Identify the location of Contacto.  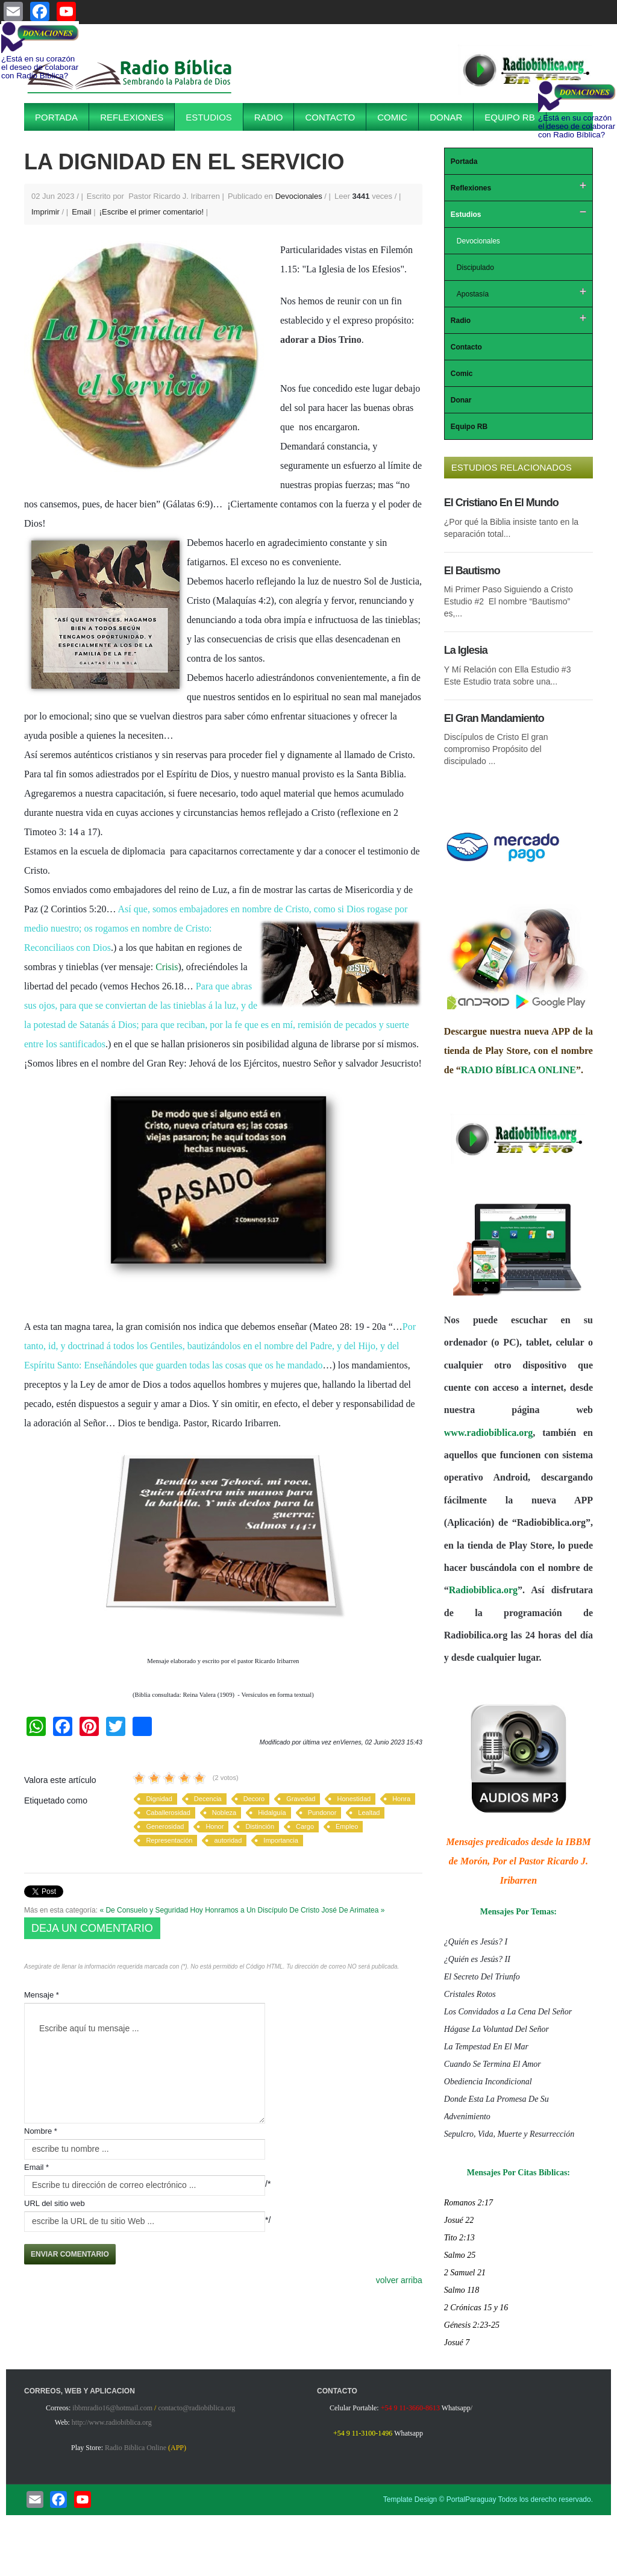
(330, 117).